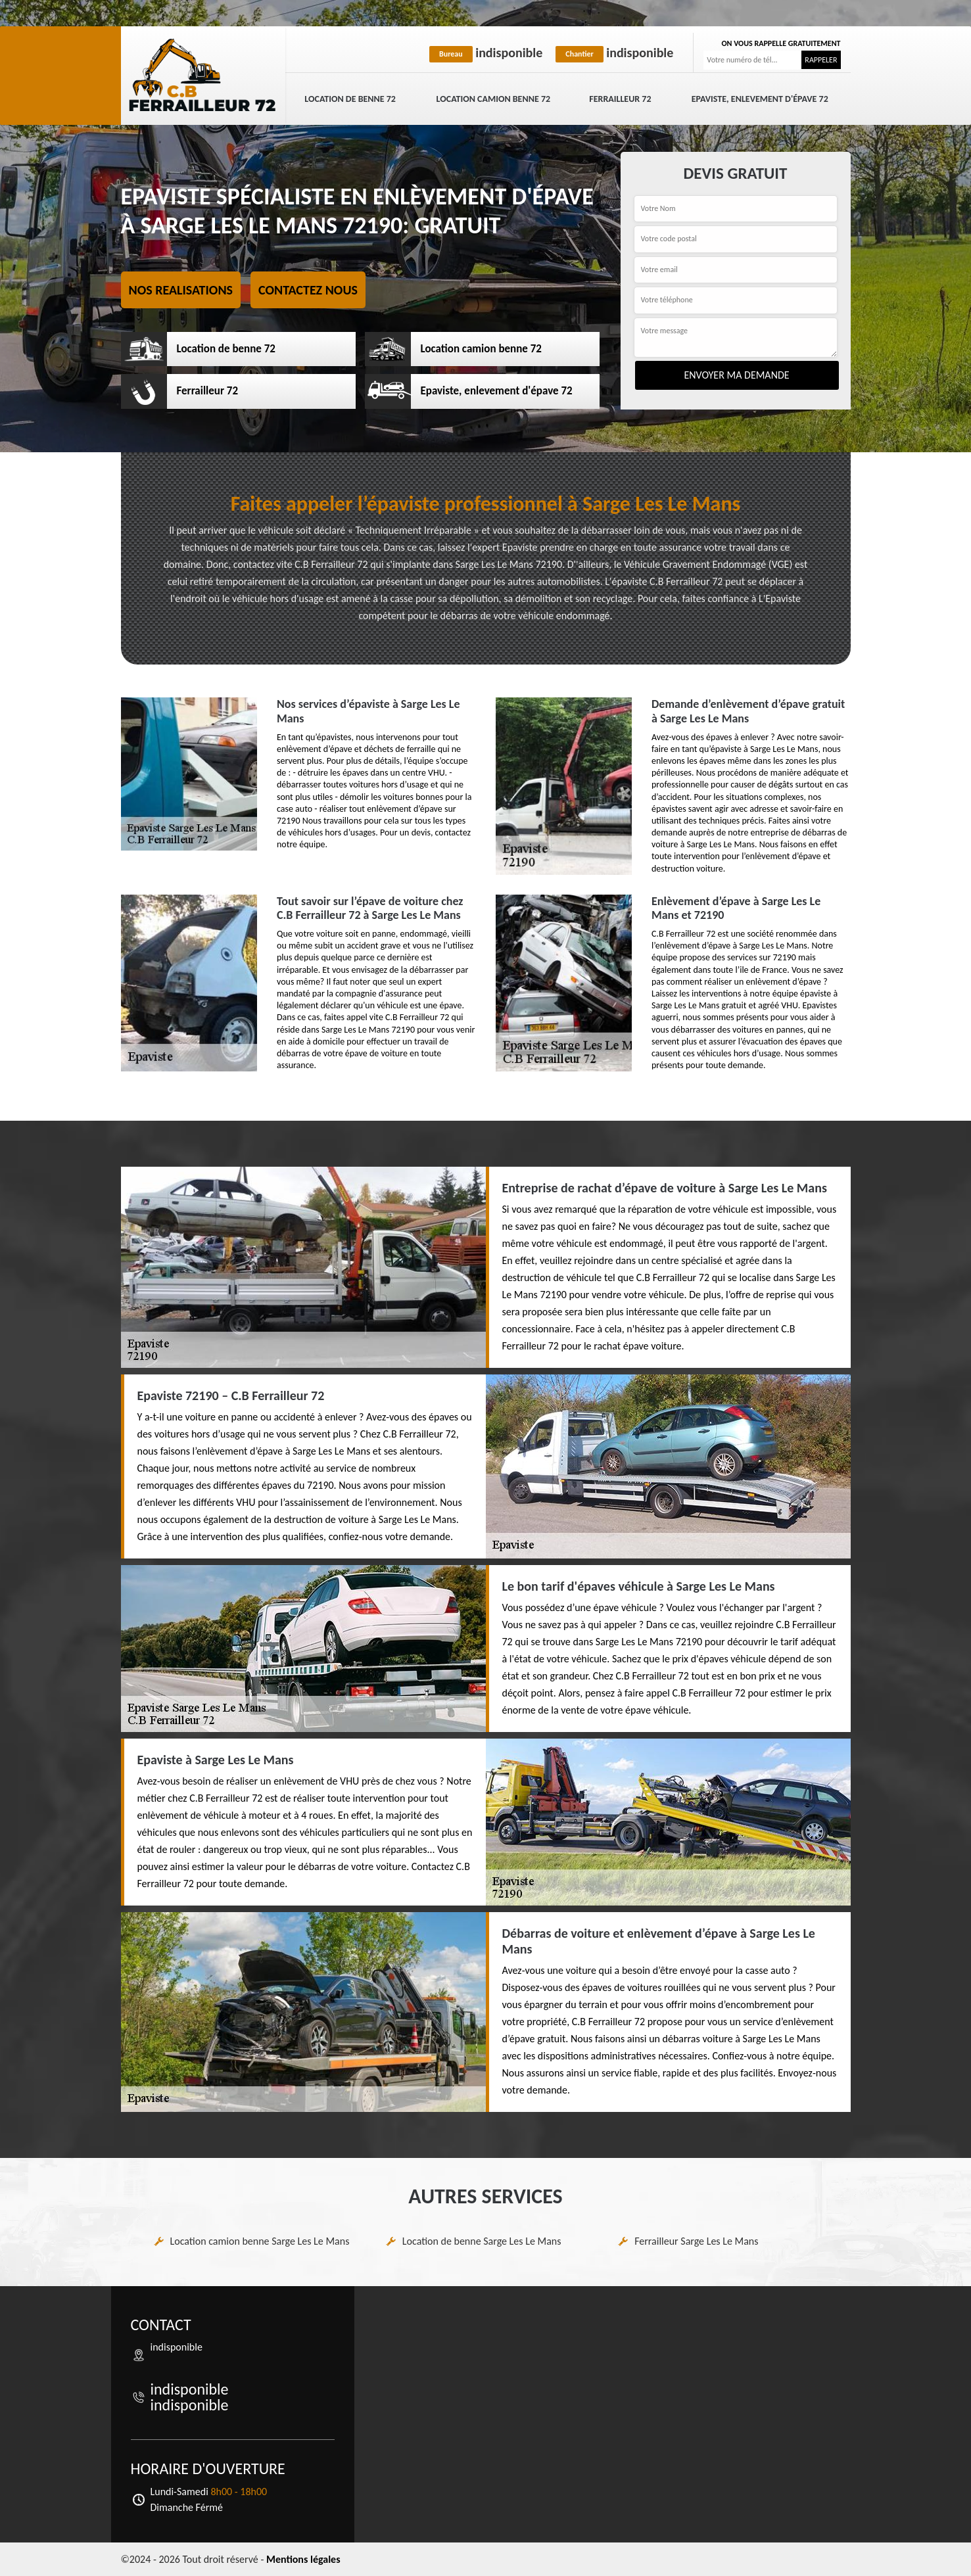 The width and height of the screenshot is (971, 2576). What do you see at coordinates (308, 290) in the screenshot?
I see `Contactez nous` at bounding box center [308, 290].